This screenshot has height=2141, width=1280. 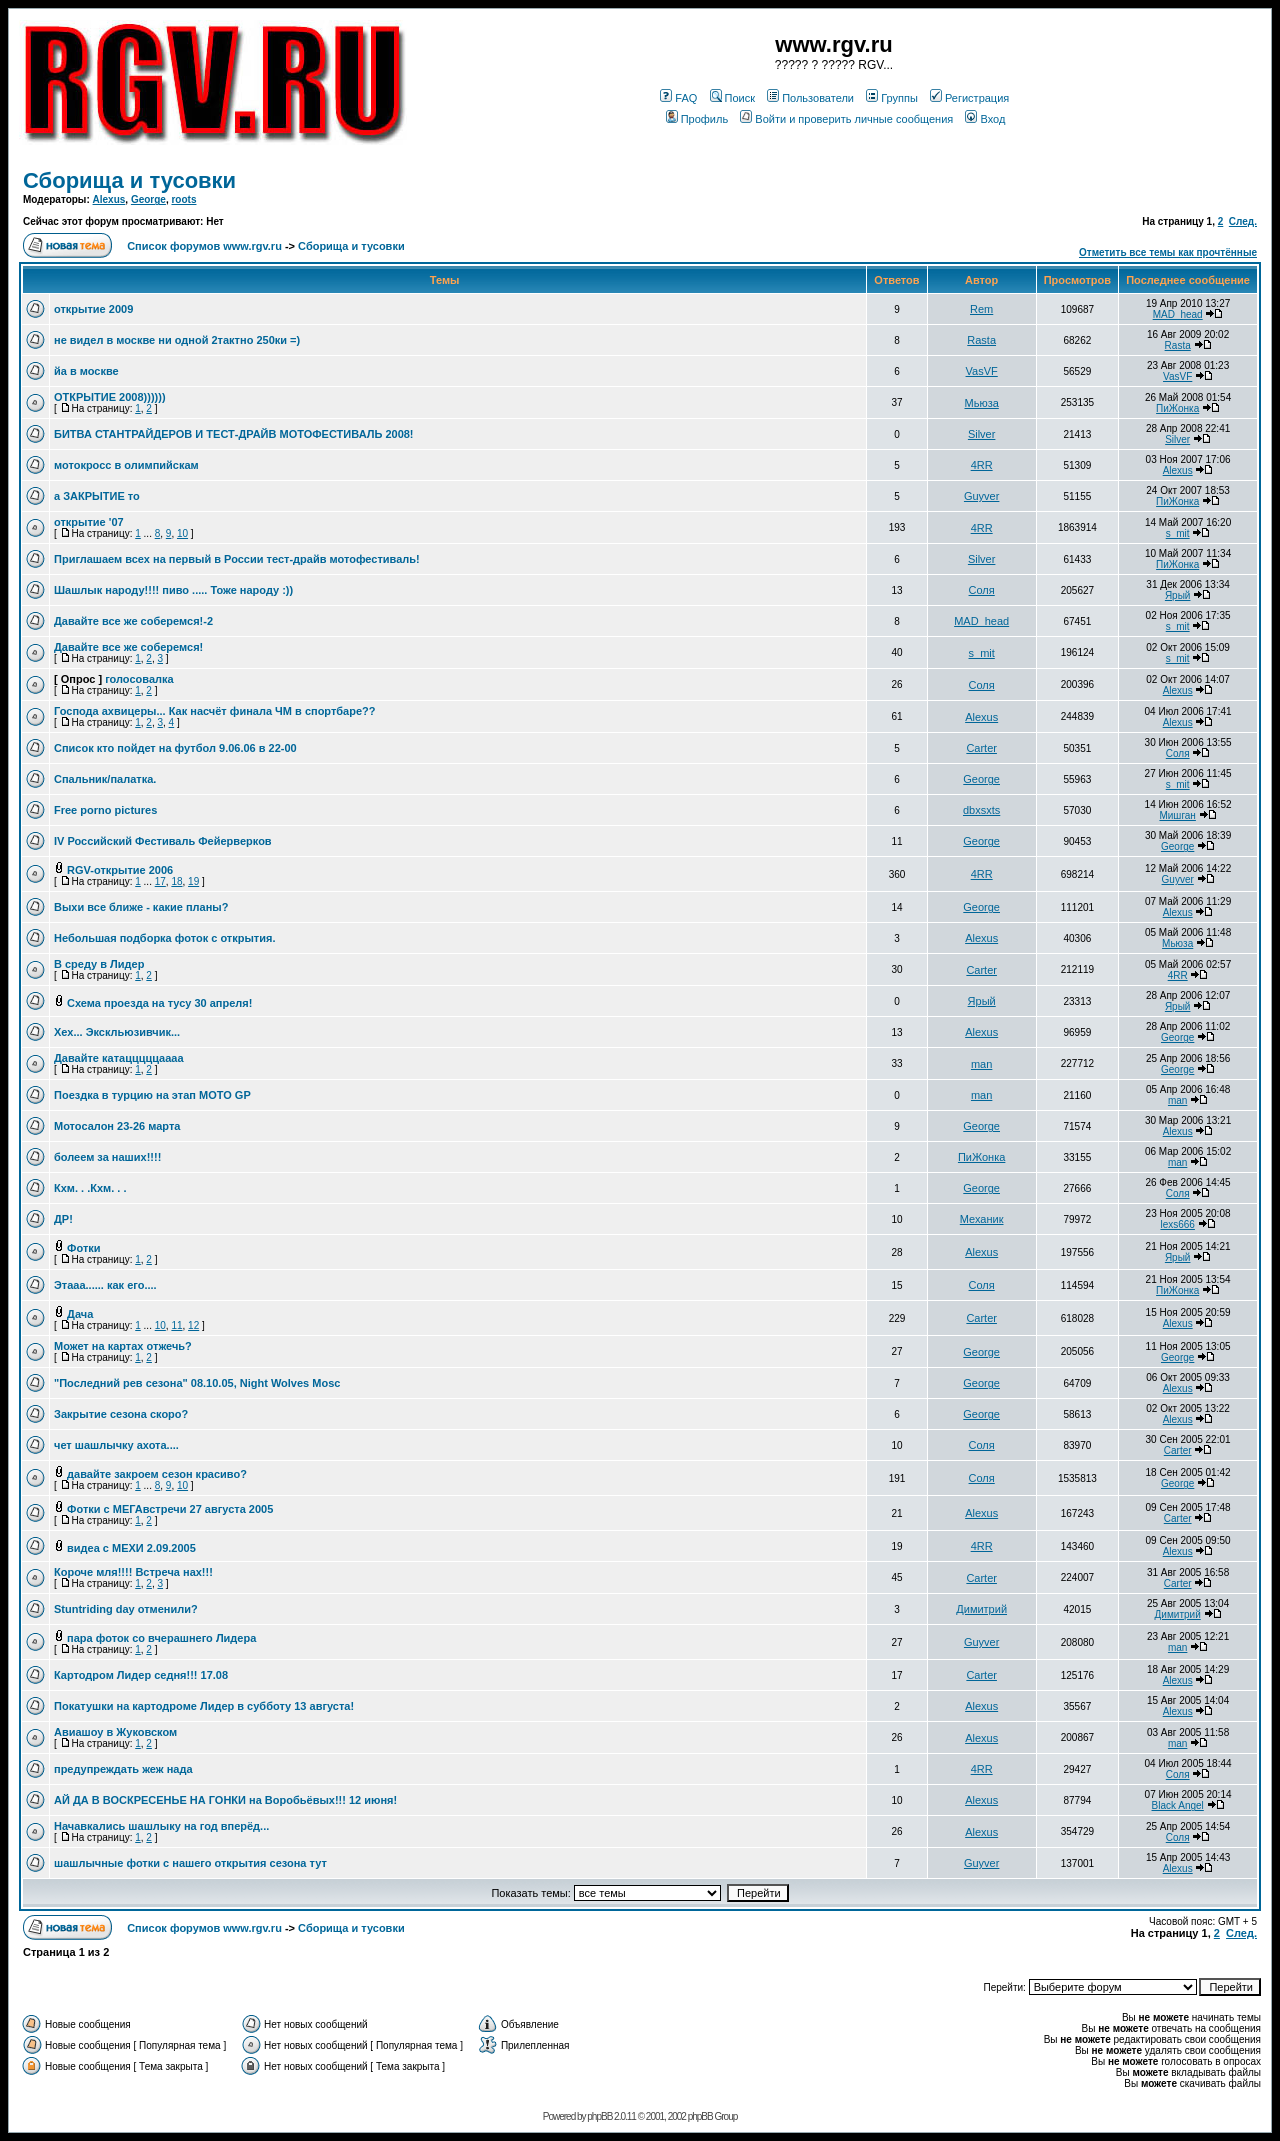 I want to click on Сборища и тусовки, so click(x=129, y=180).